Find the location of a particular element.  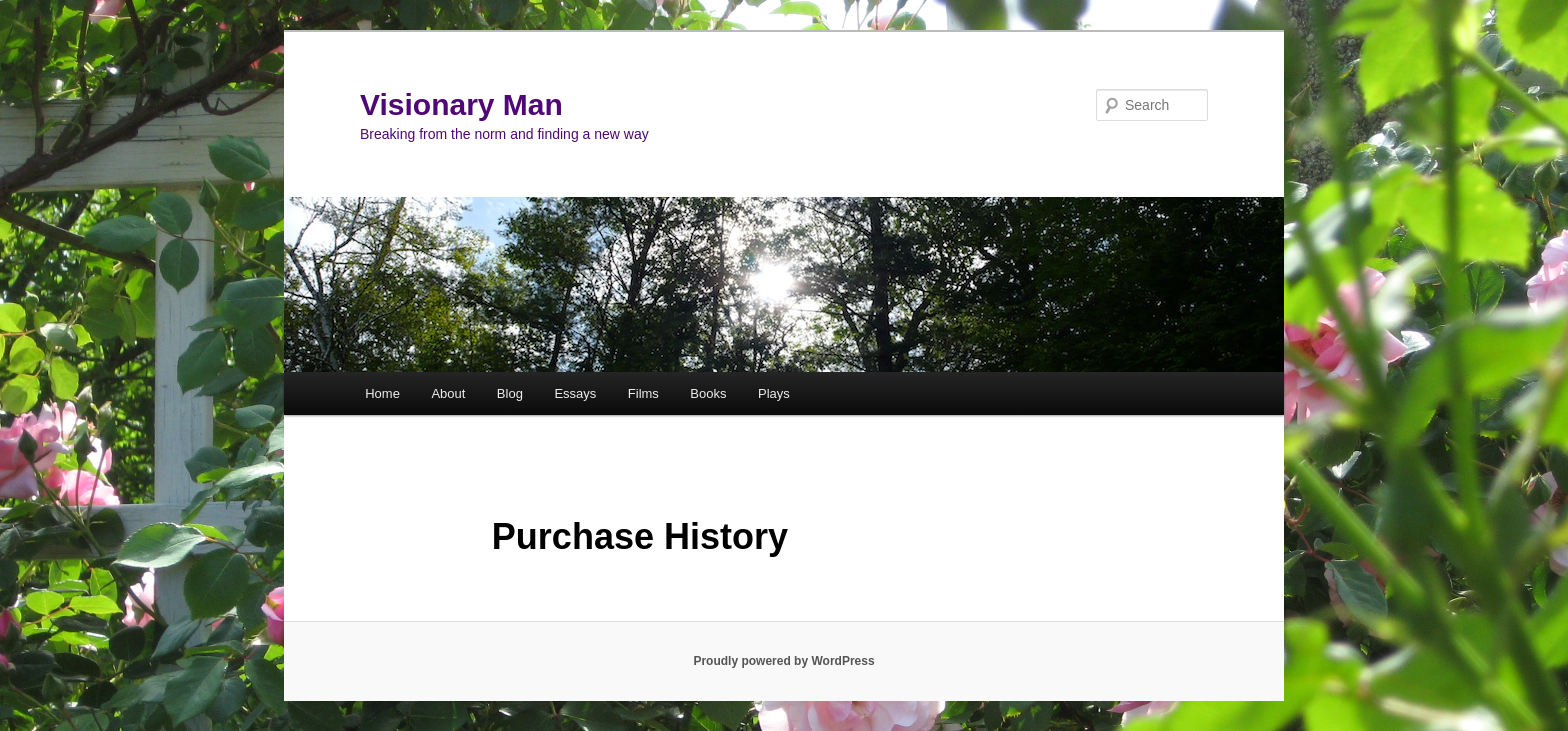

Home is located at coordinates (382, 393).